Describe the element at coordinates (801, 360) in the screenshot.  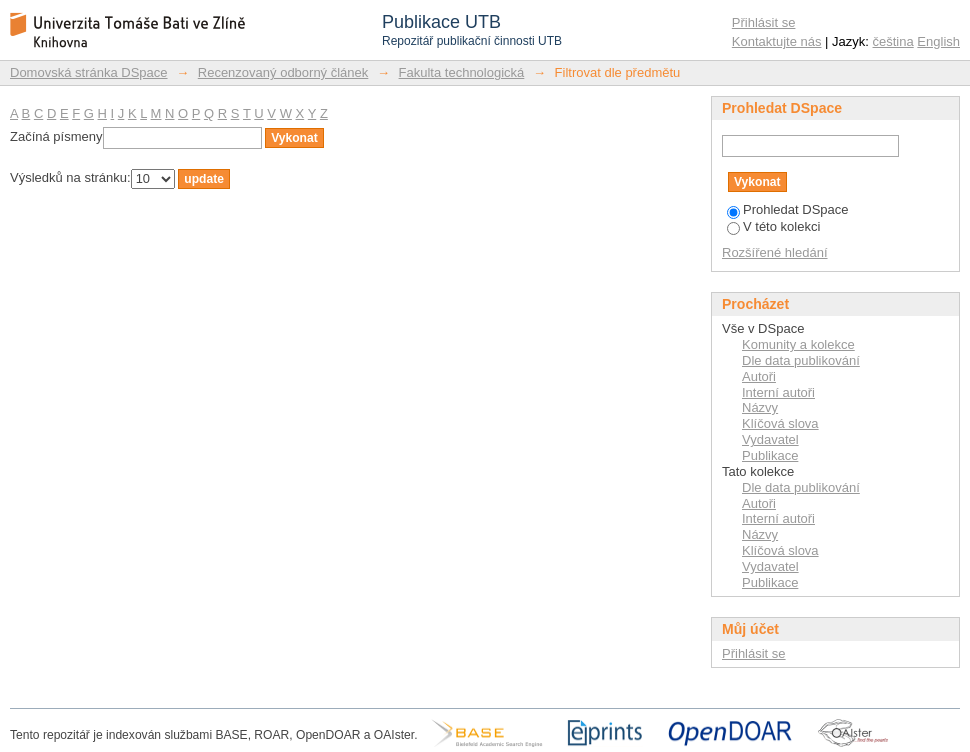
I see `Dle data publikování` at that location.